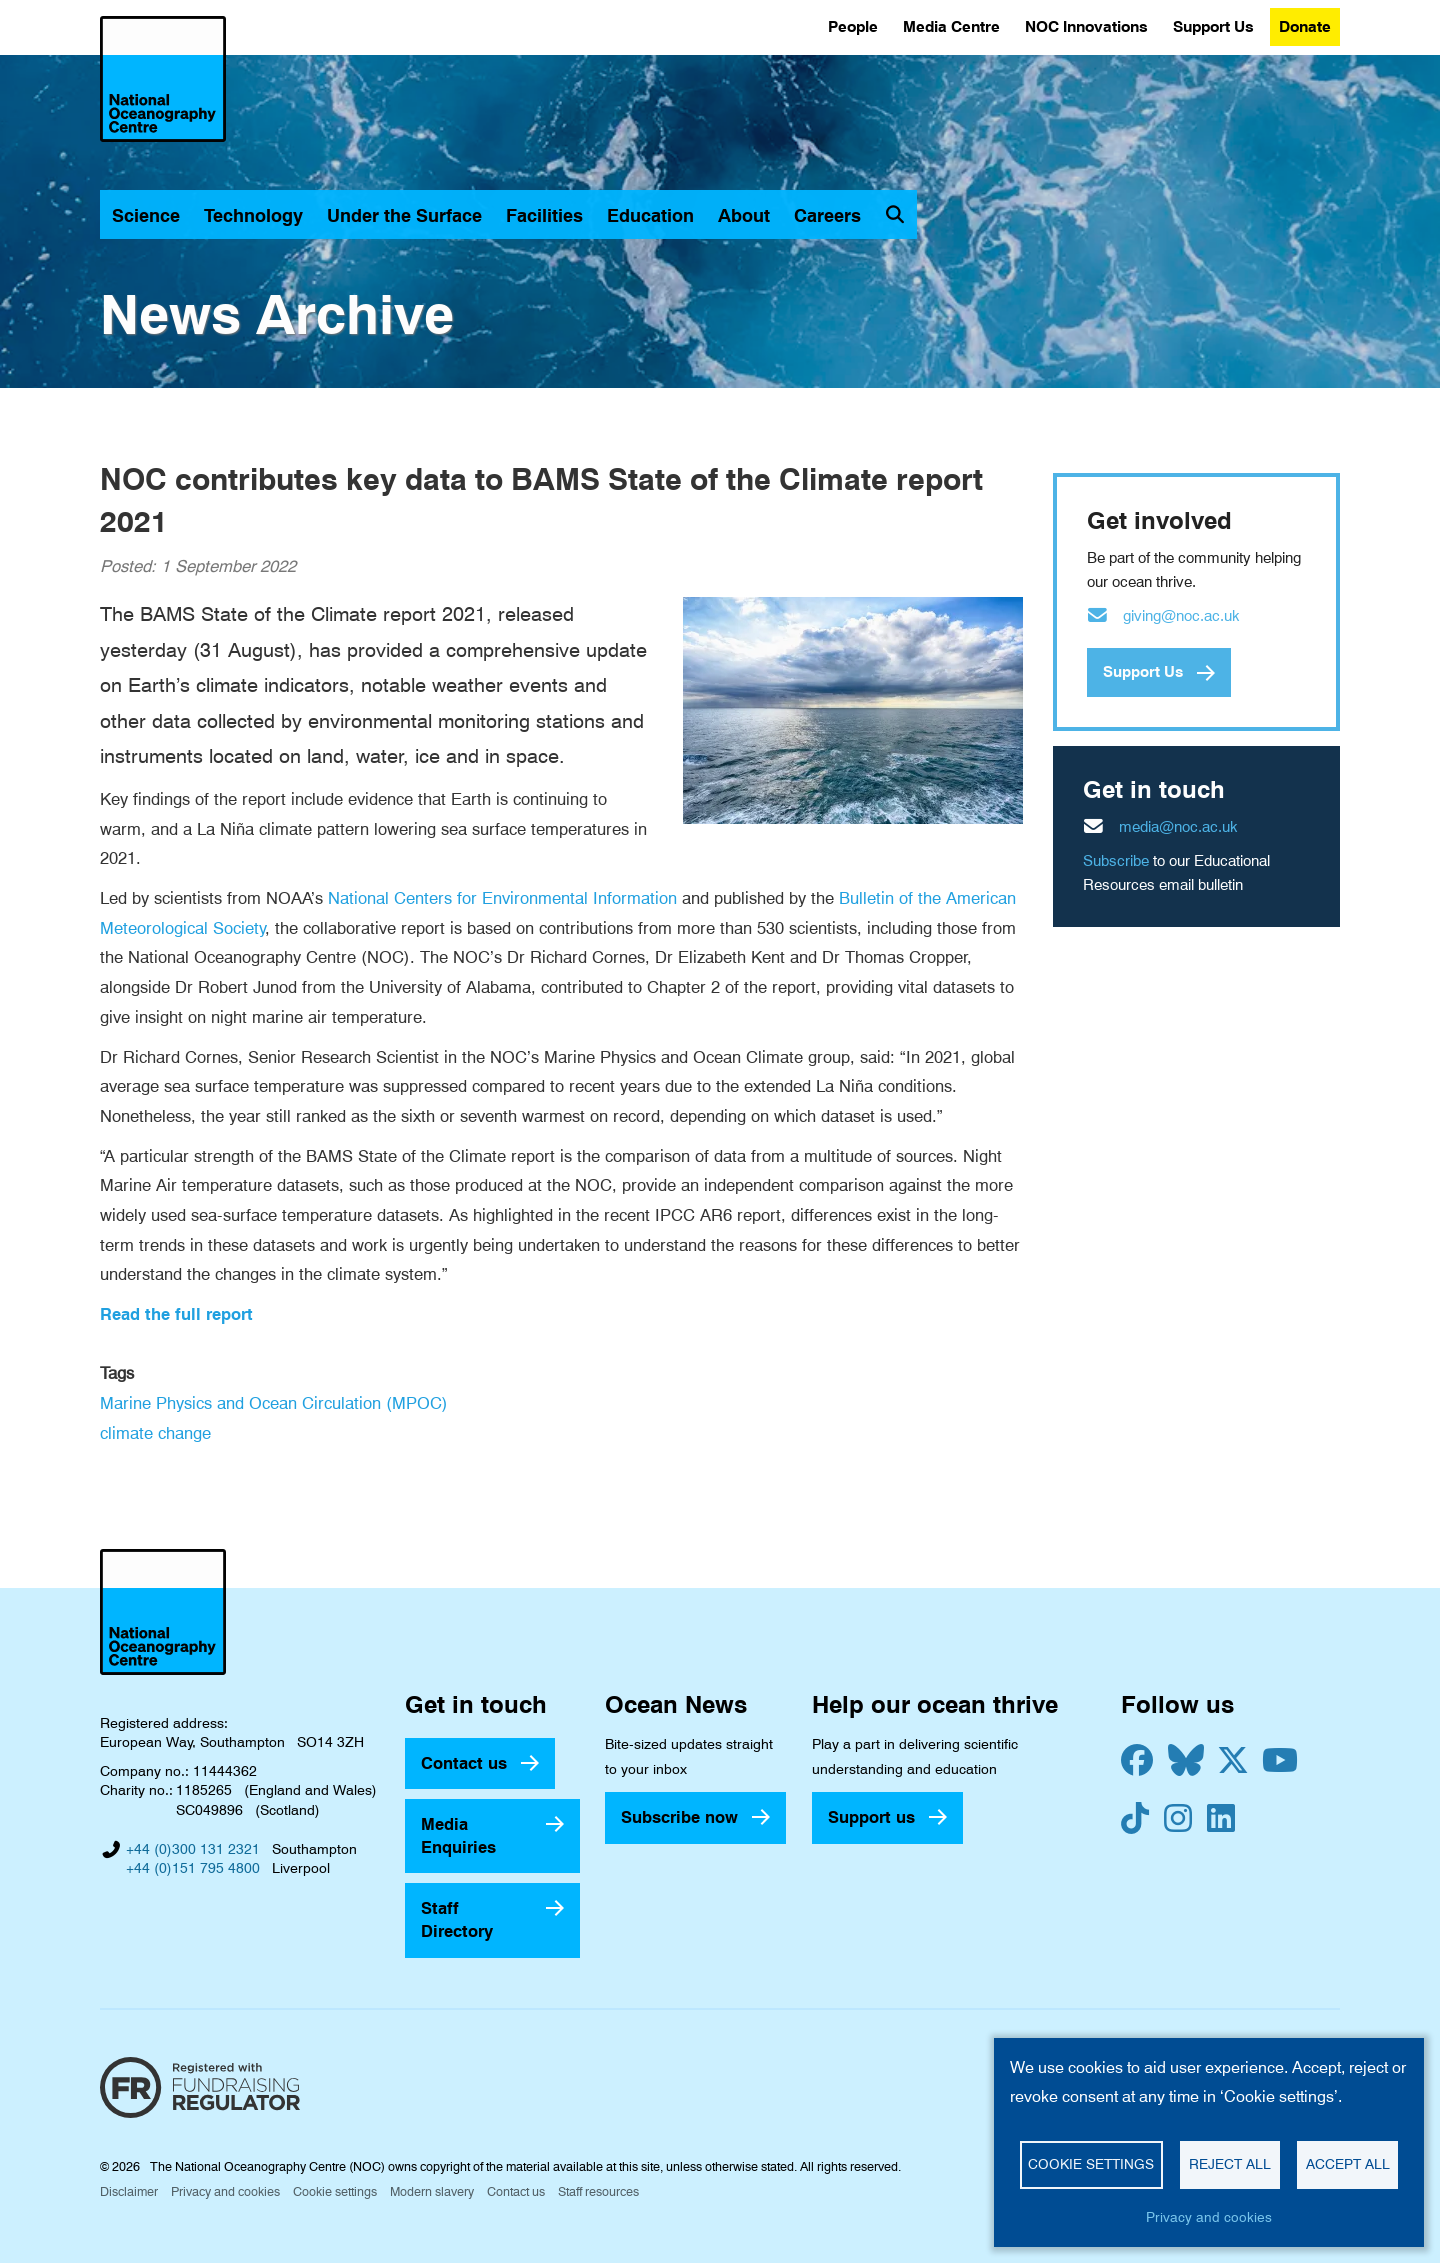  What do you see at coordinates (335, 2191) in the screenshot?
I see `Cookie settings` at bounding box center [335, 2191].